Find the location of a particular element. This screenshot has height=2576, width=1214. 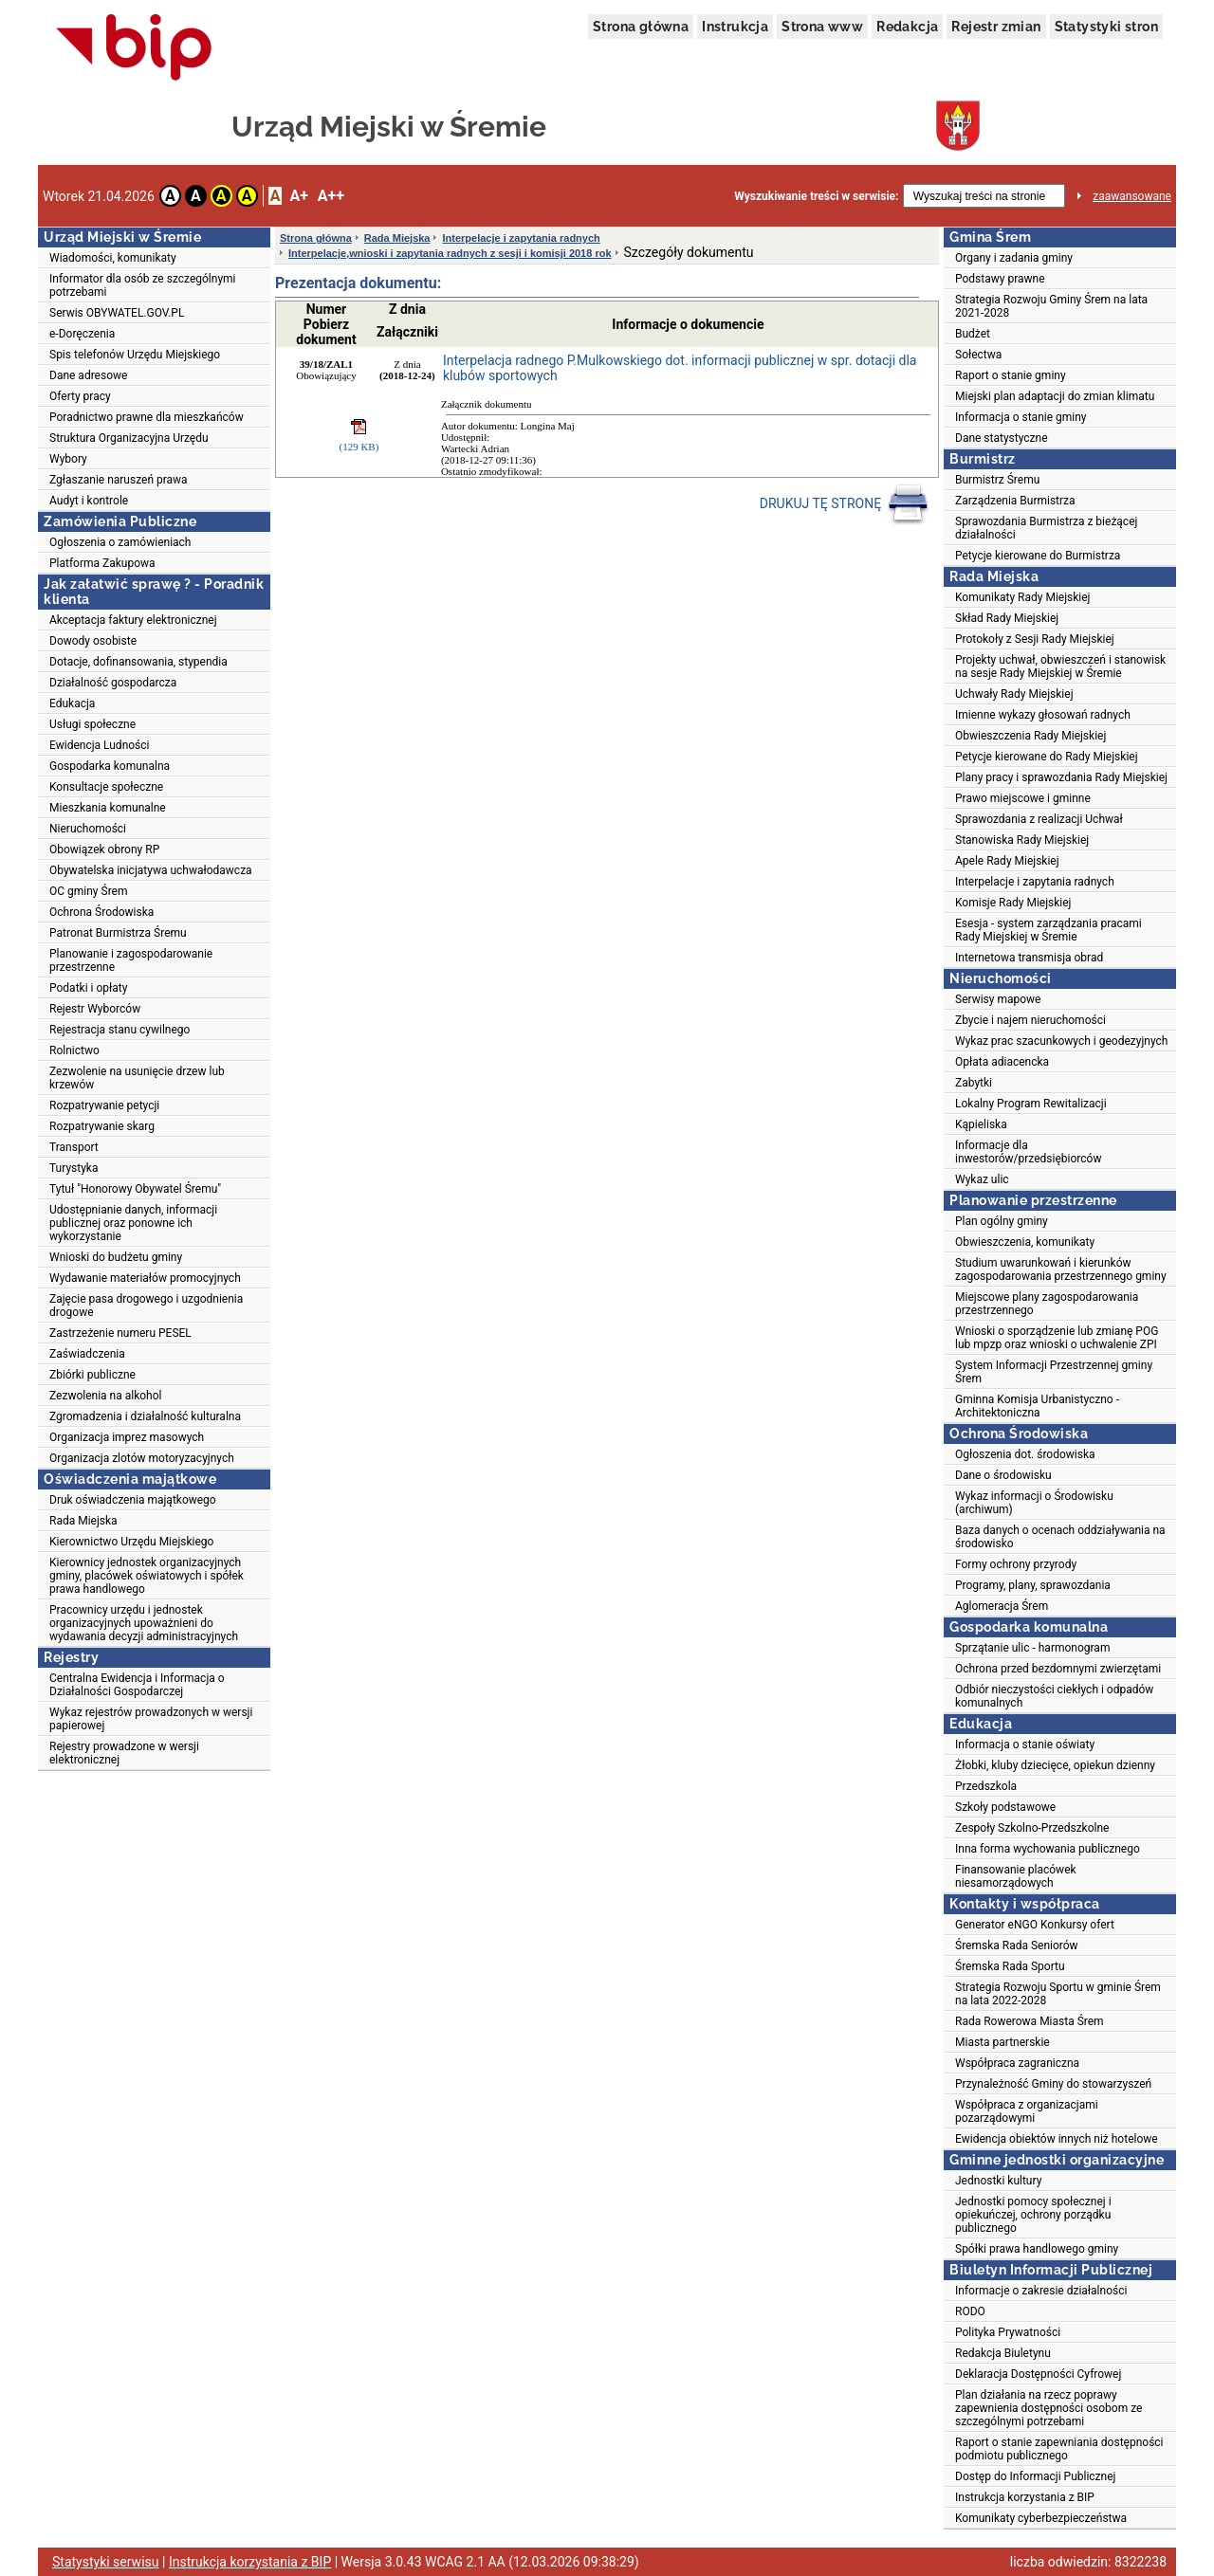

Wnioski o sporządzenie lub zmianę POG lub mpzp oraz wnioski o uchwalenie ZPI is located at coordinates (1056, 1338).